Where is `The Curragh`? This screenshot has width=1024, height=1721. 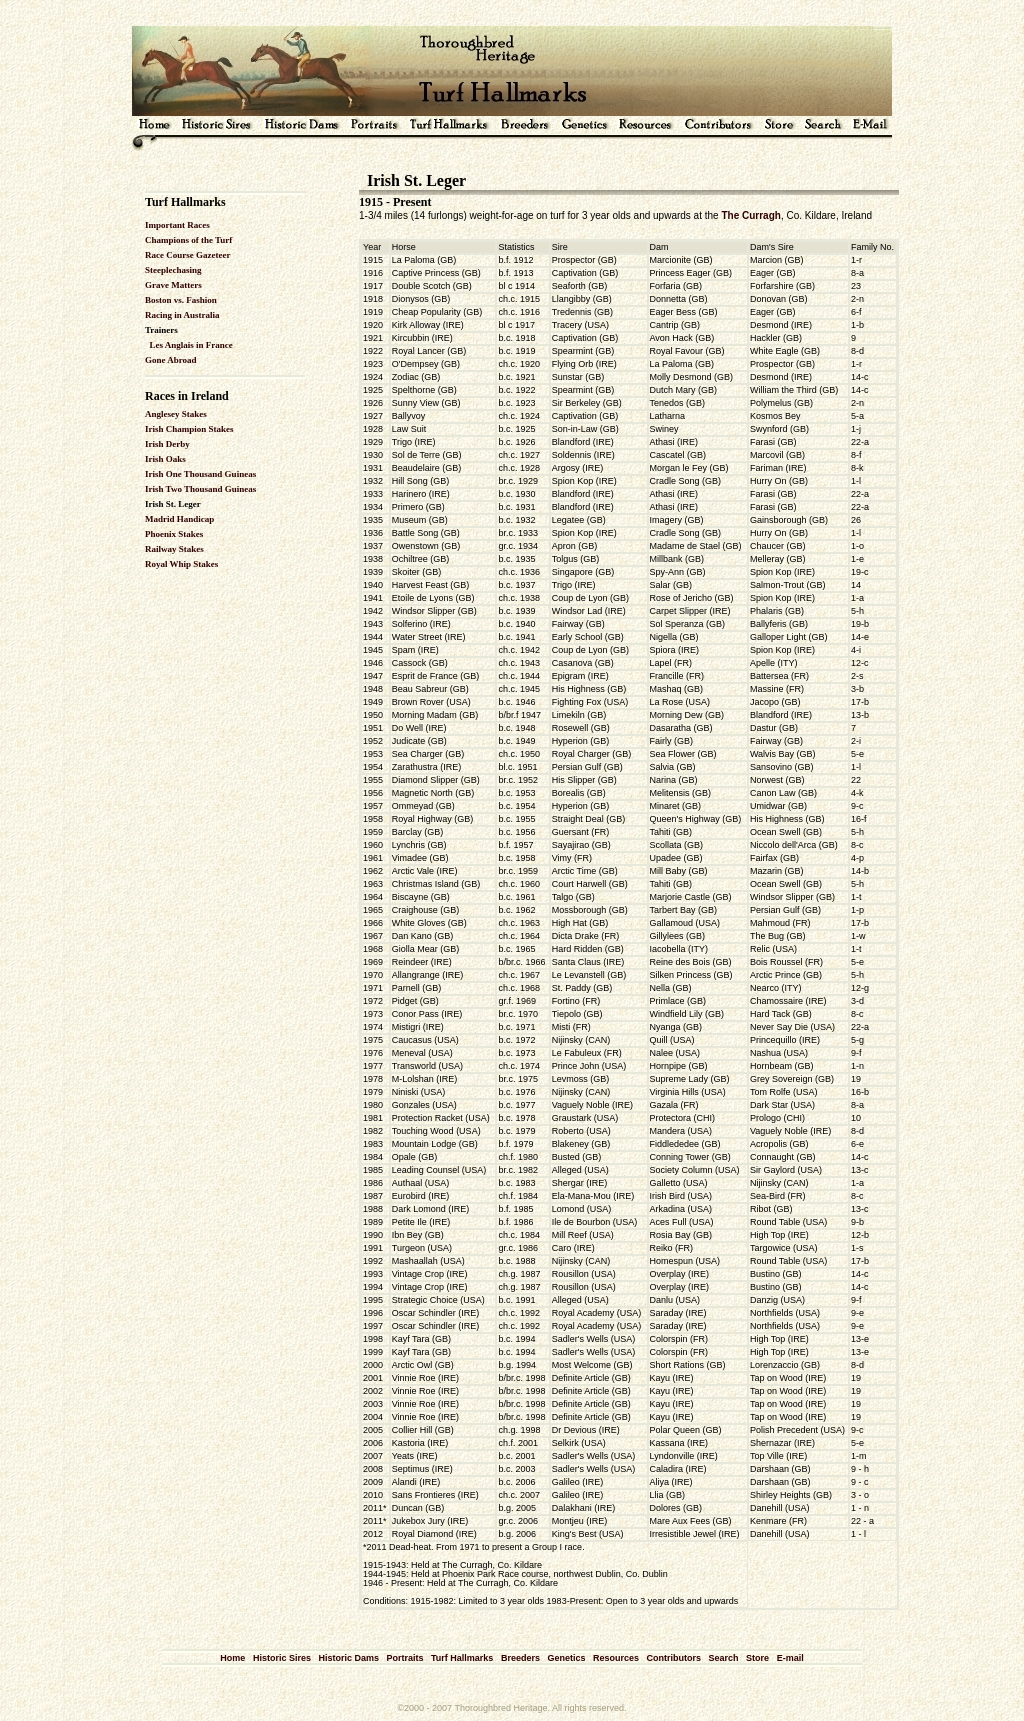 The Curragh is located at coordinates (750, 215).